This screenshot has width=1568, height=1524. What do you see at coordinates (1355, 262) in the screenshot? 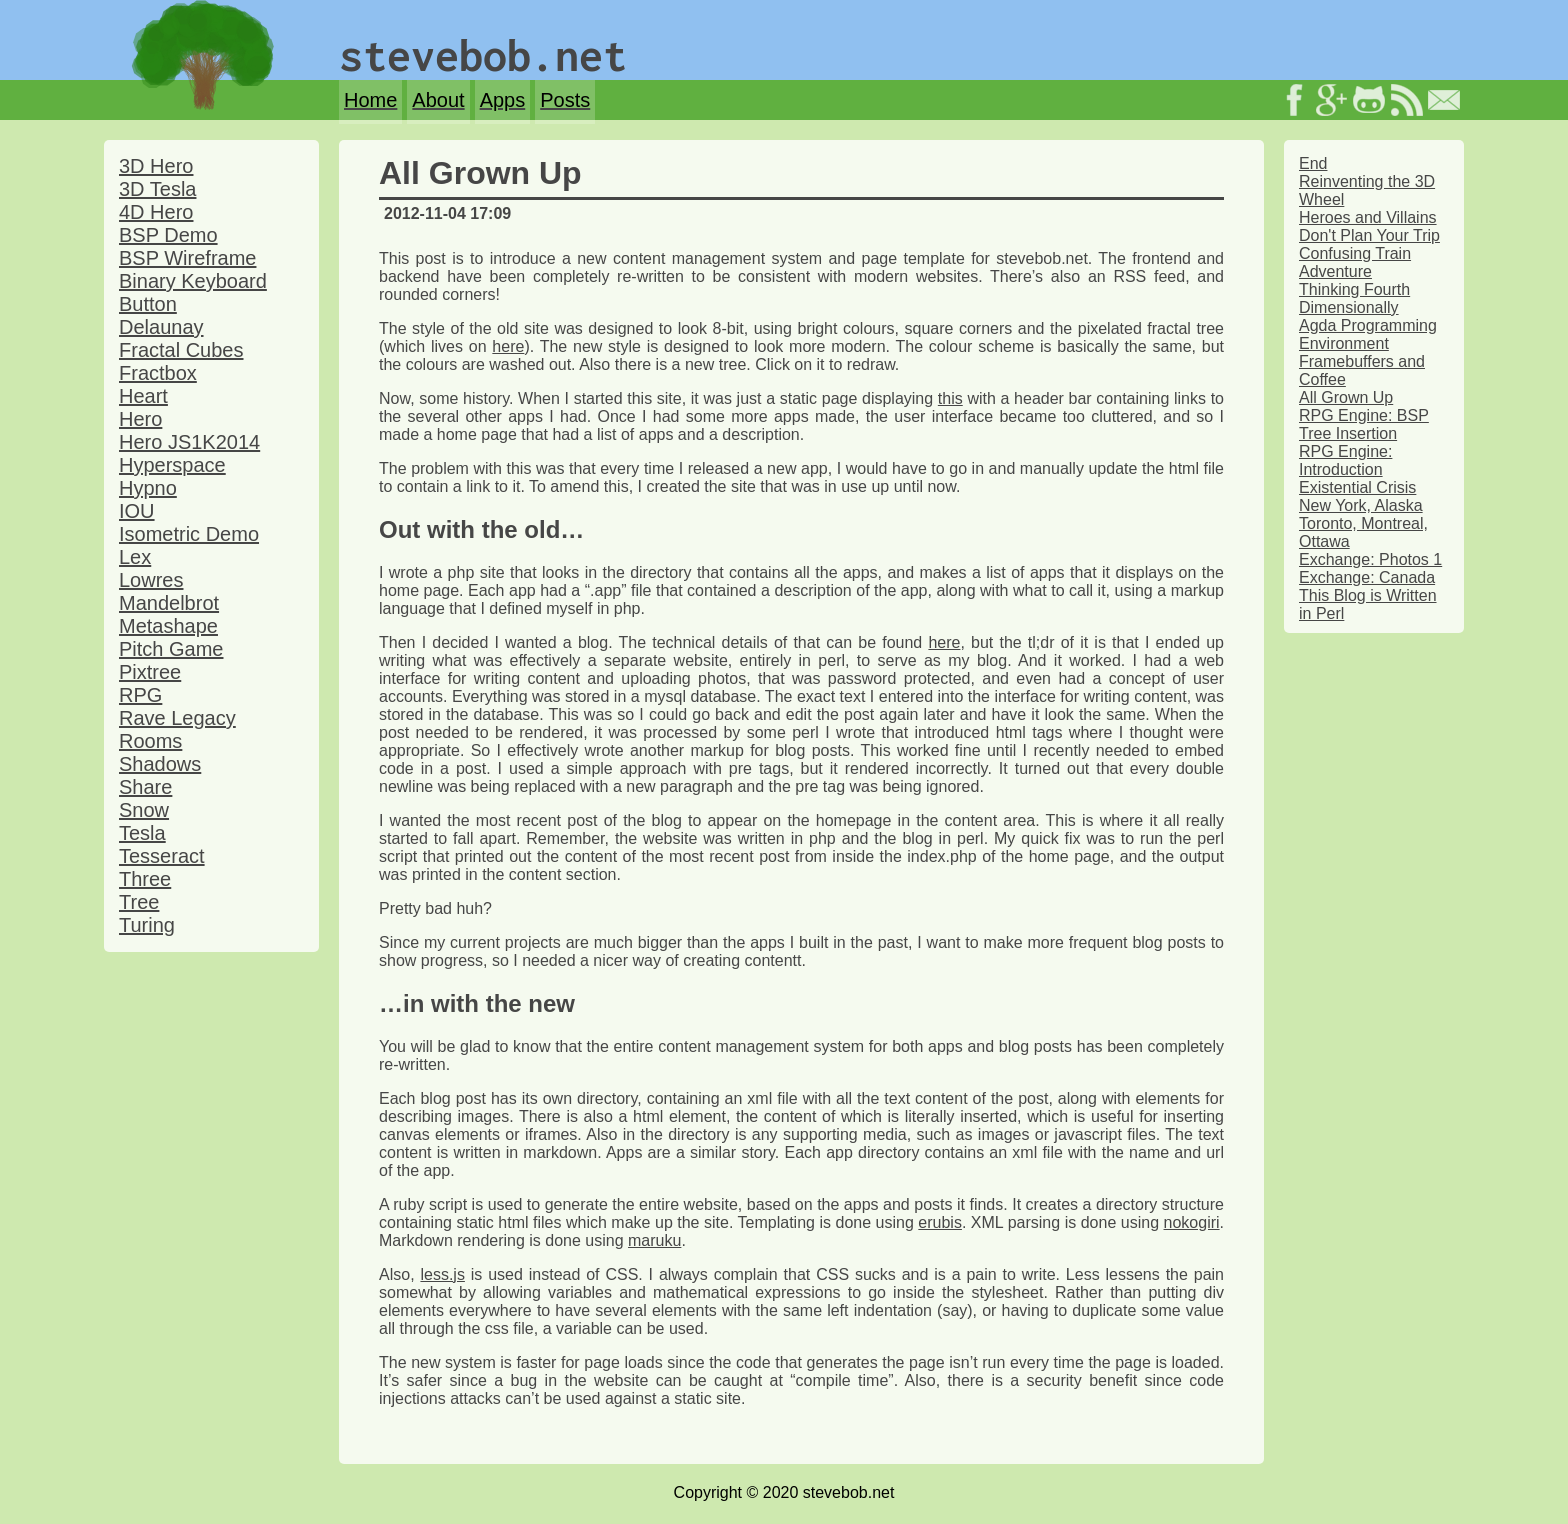
I see `Confusing Train Adventure` at bounding box center [1355, 262].